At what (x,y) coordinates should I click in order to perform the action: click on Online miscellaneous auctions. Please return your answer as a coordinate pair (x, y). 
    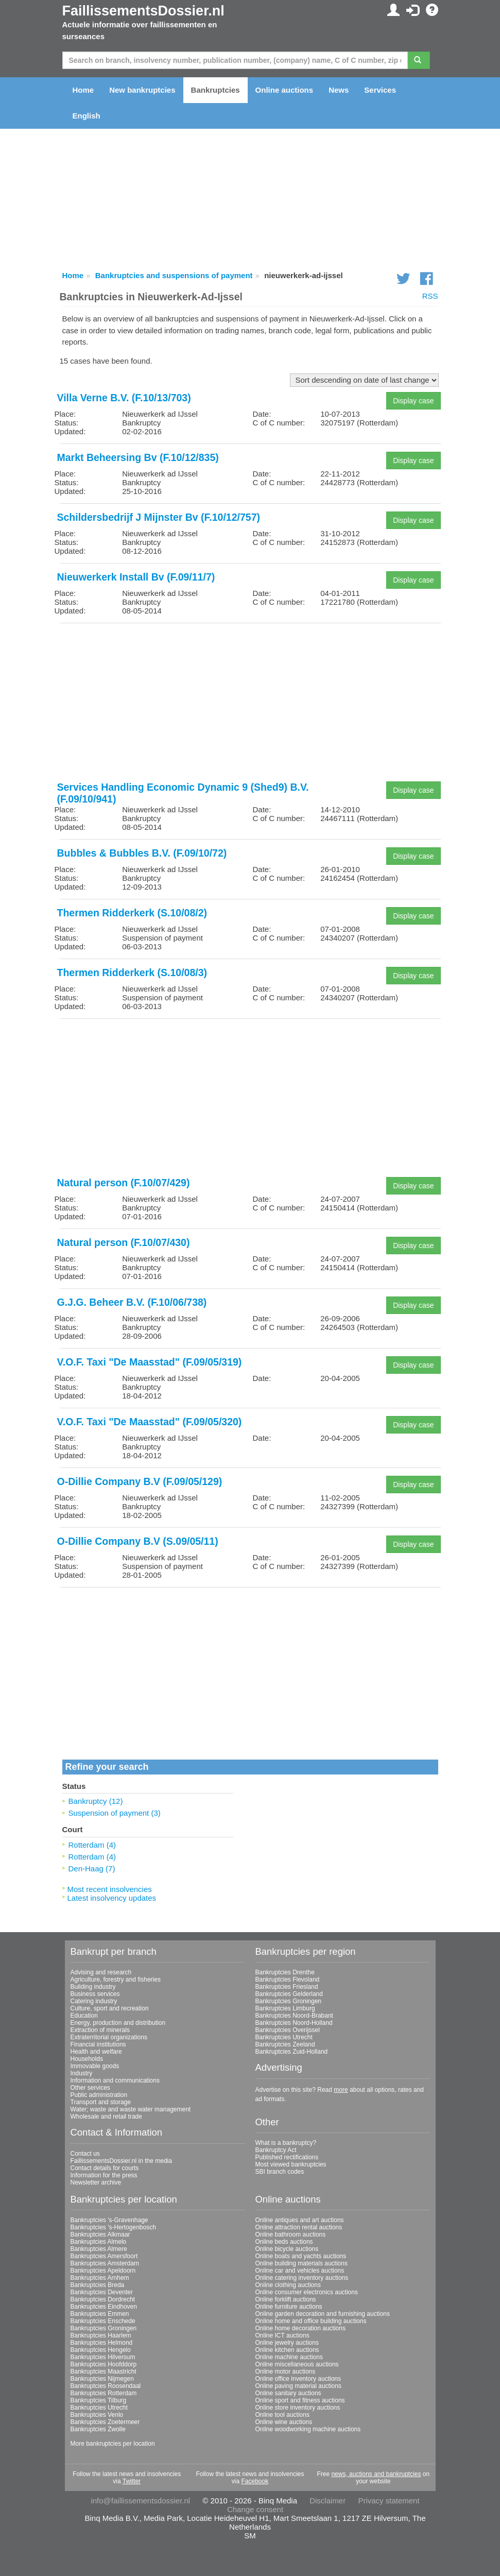
    Looking at the image, I should click on (297, 2364).